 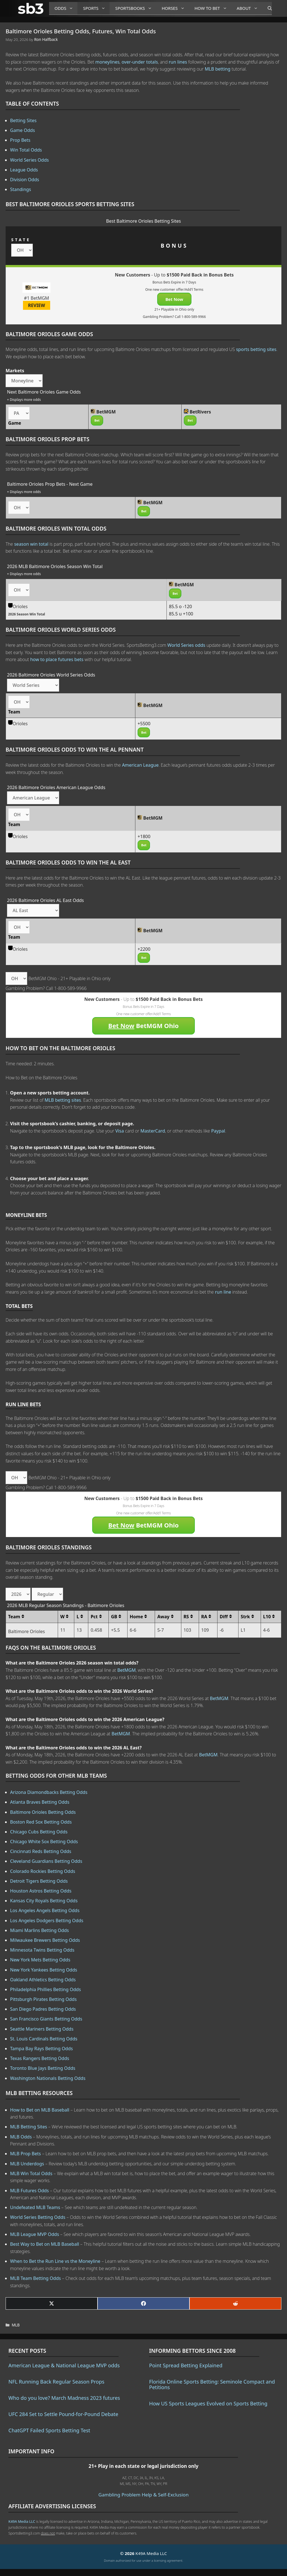 I want to click on MLB betting, so click(x=217, y=69).